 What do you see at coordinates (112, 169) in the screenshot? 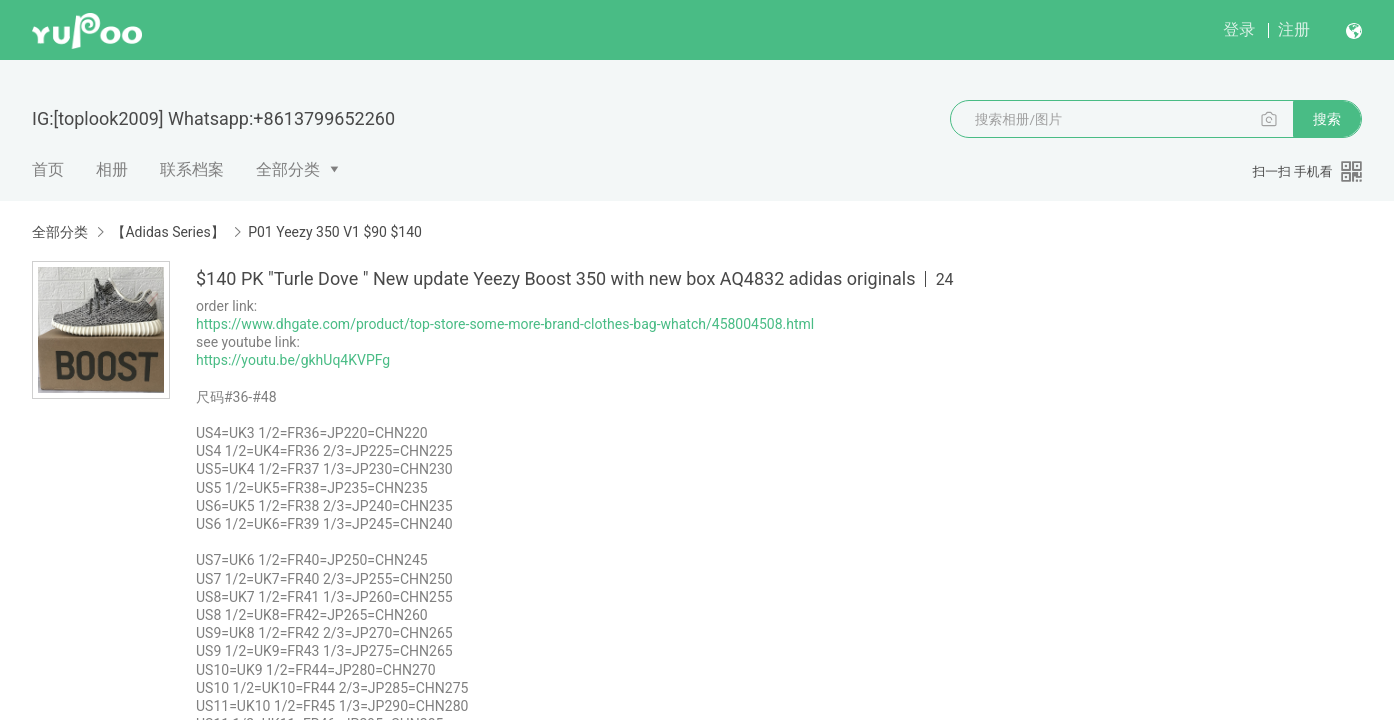
I see `相册` at bounding box center [112, 169].